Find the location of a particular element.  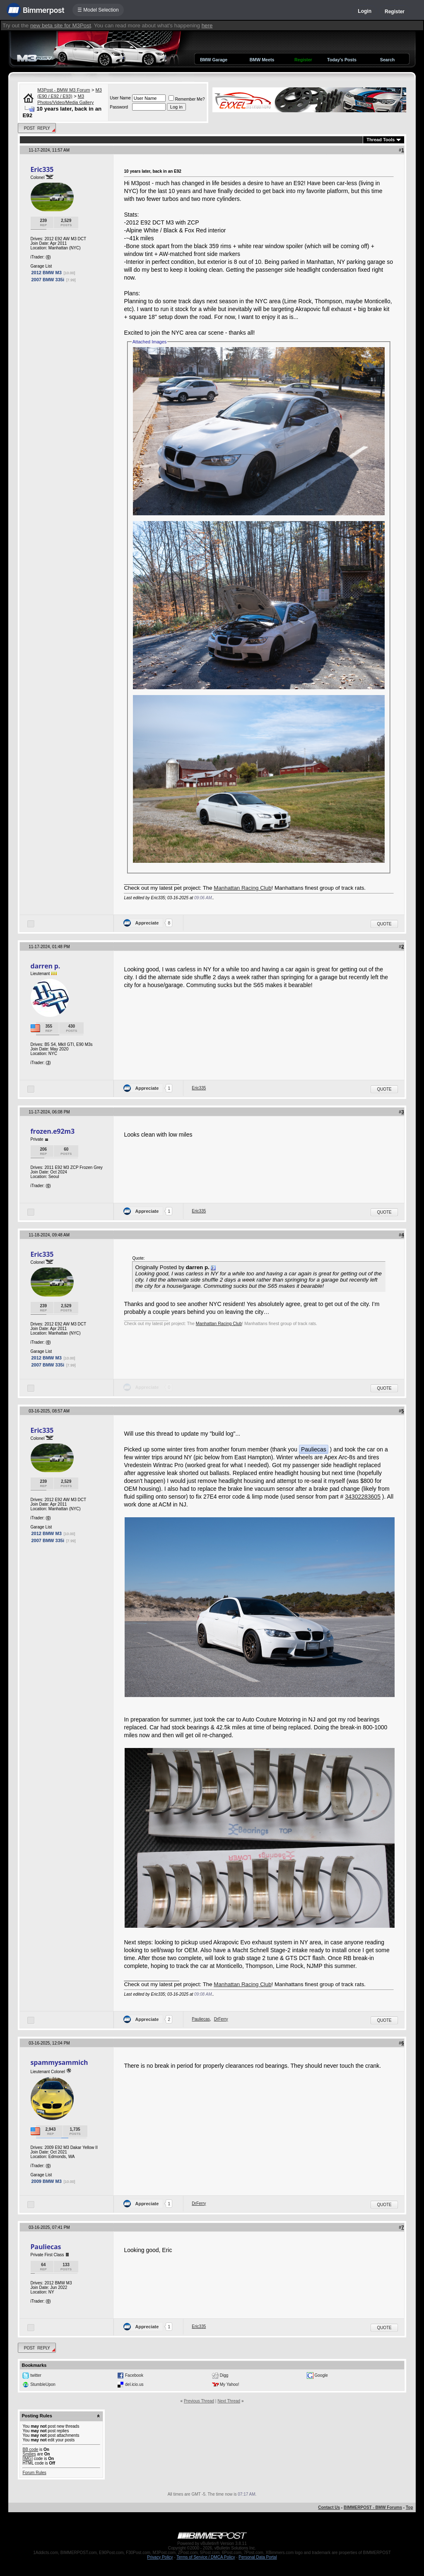

del.icio.us is located at coordinates (134, 2384).